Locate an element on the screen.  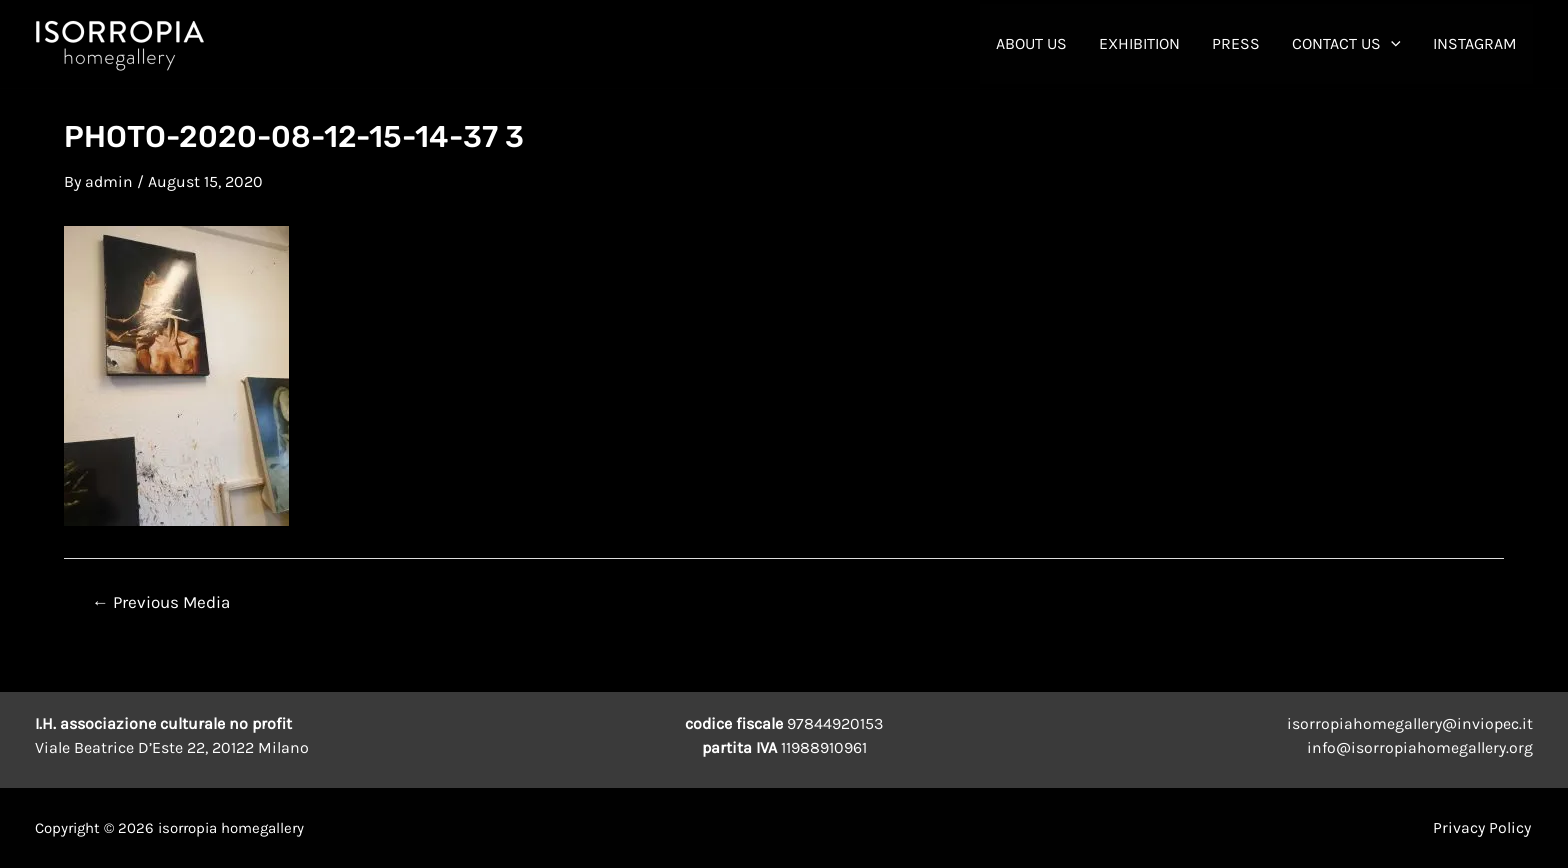
Privacy Policy is located at coordinates (1484, 827).